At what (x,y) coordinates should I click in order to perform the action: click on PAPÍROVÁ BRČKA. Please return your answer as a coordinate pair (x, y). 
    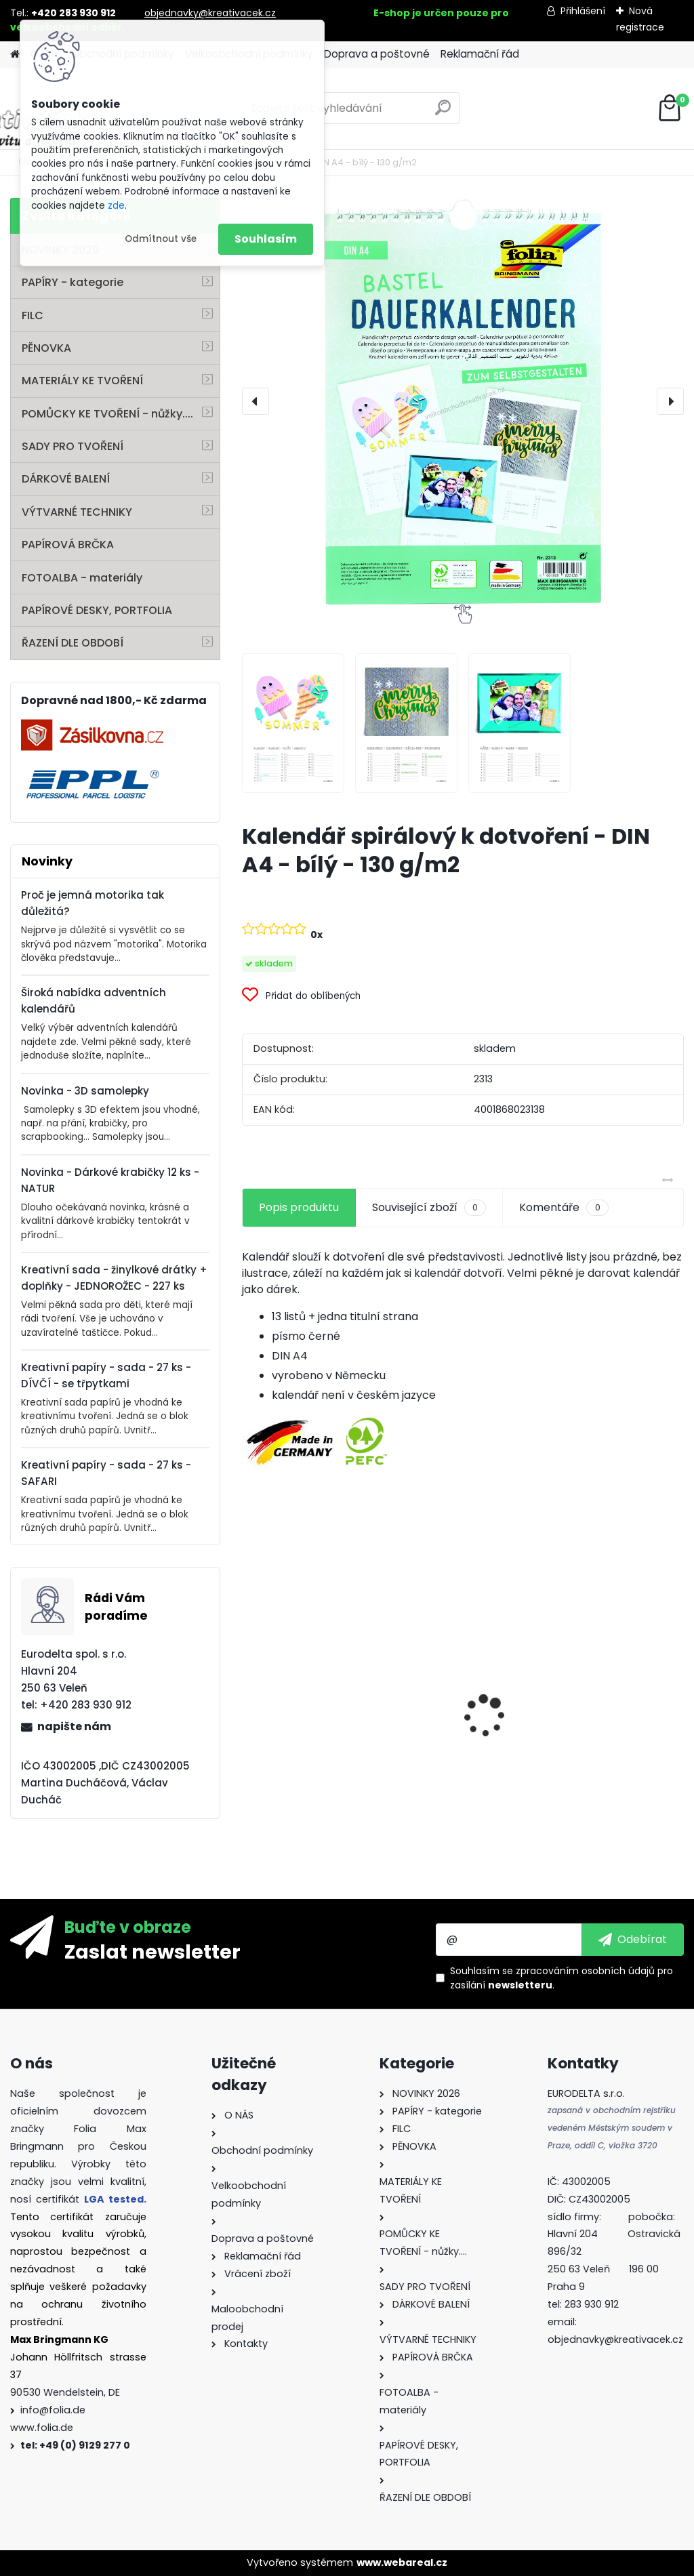
    Looking at the image, I should click on (68, 544).